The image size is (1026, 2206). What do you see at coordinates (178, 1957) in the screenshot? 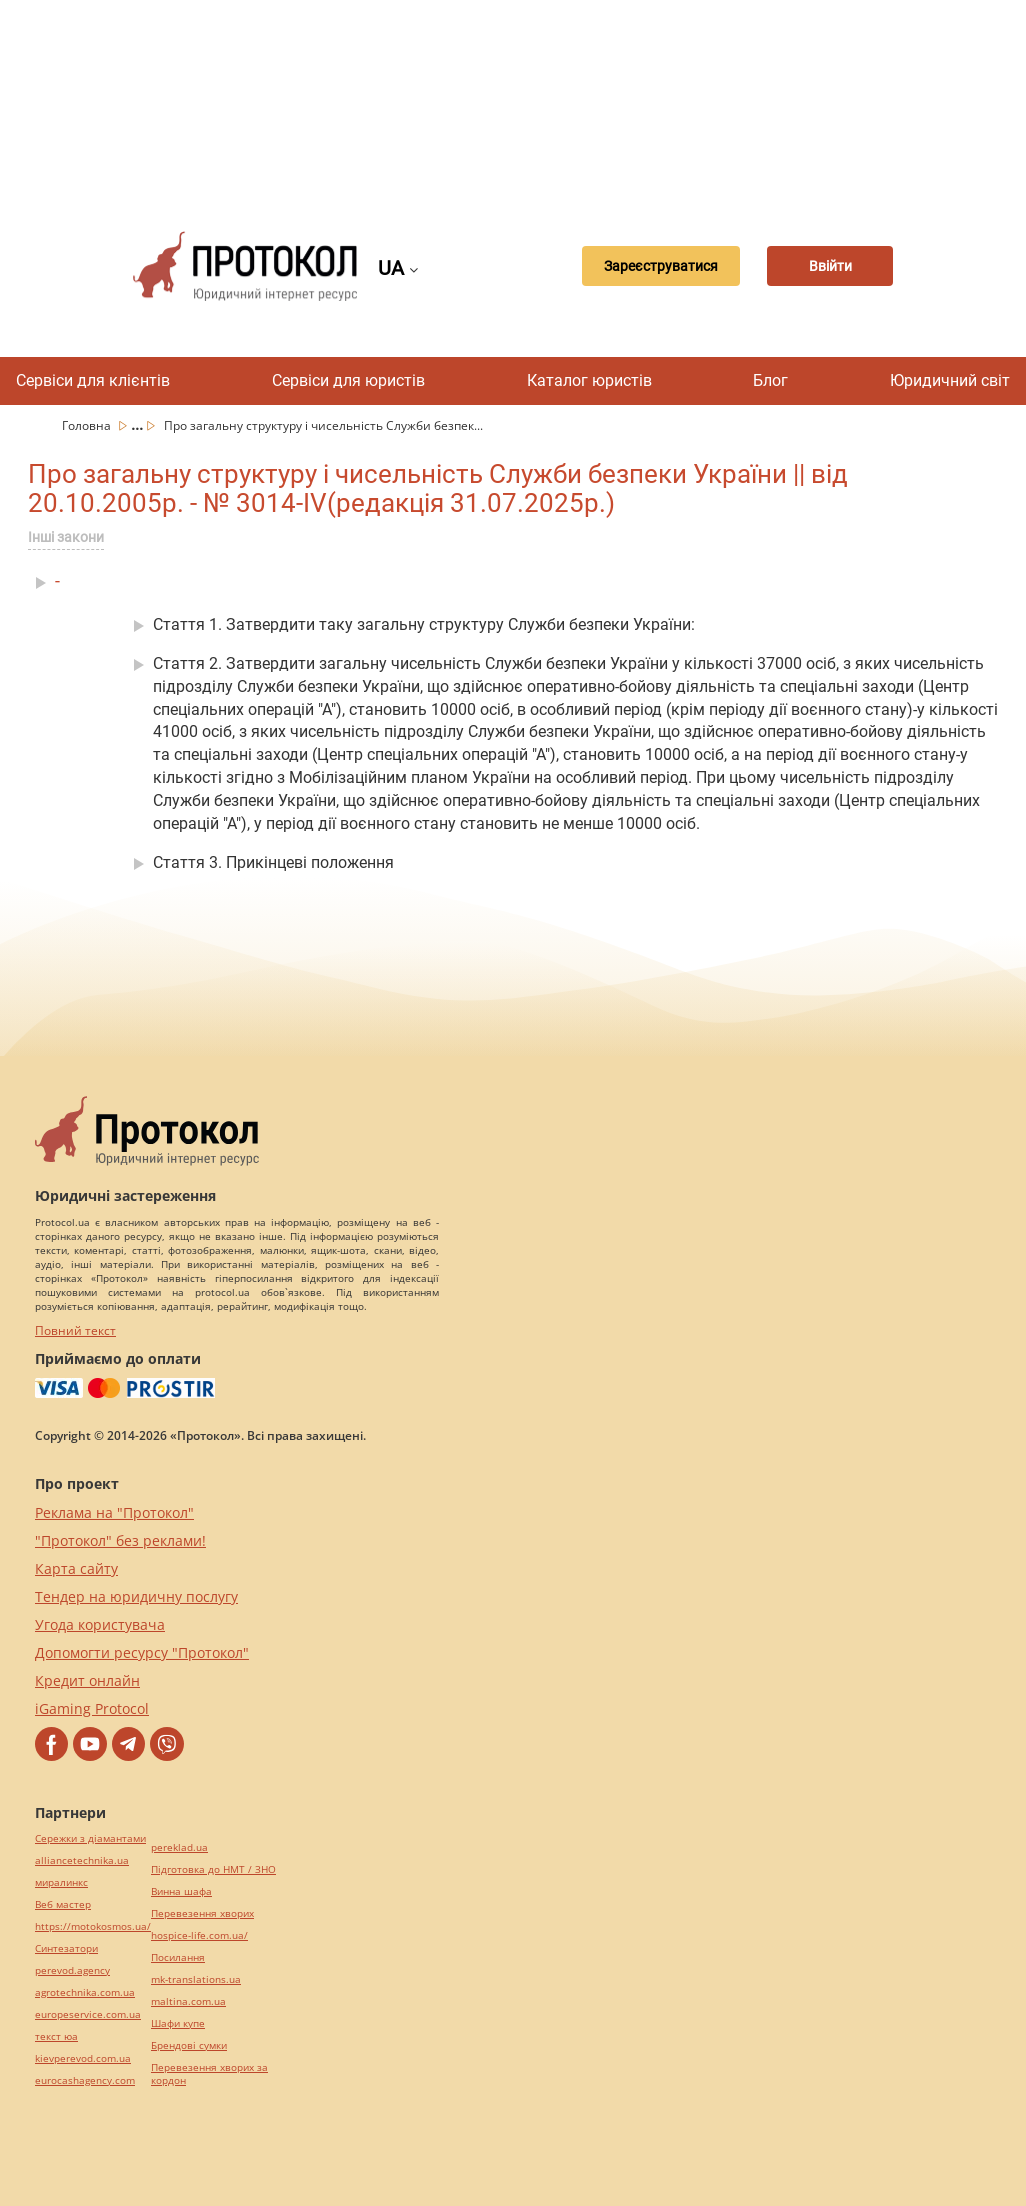
I see `Посилання` at bounding box center [178, 1957].